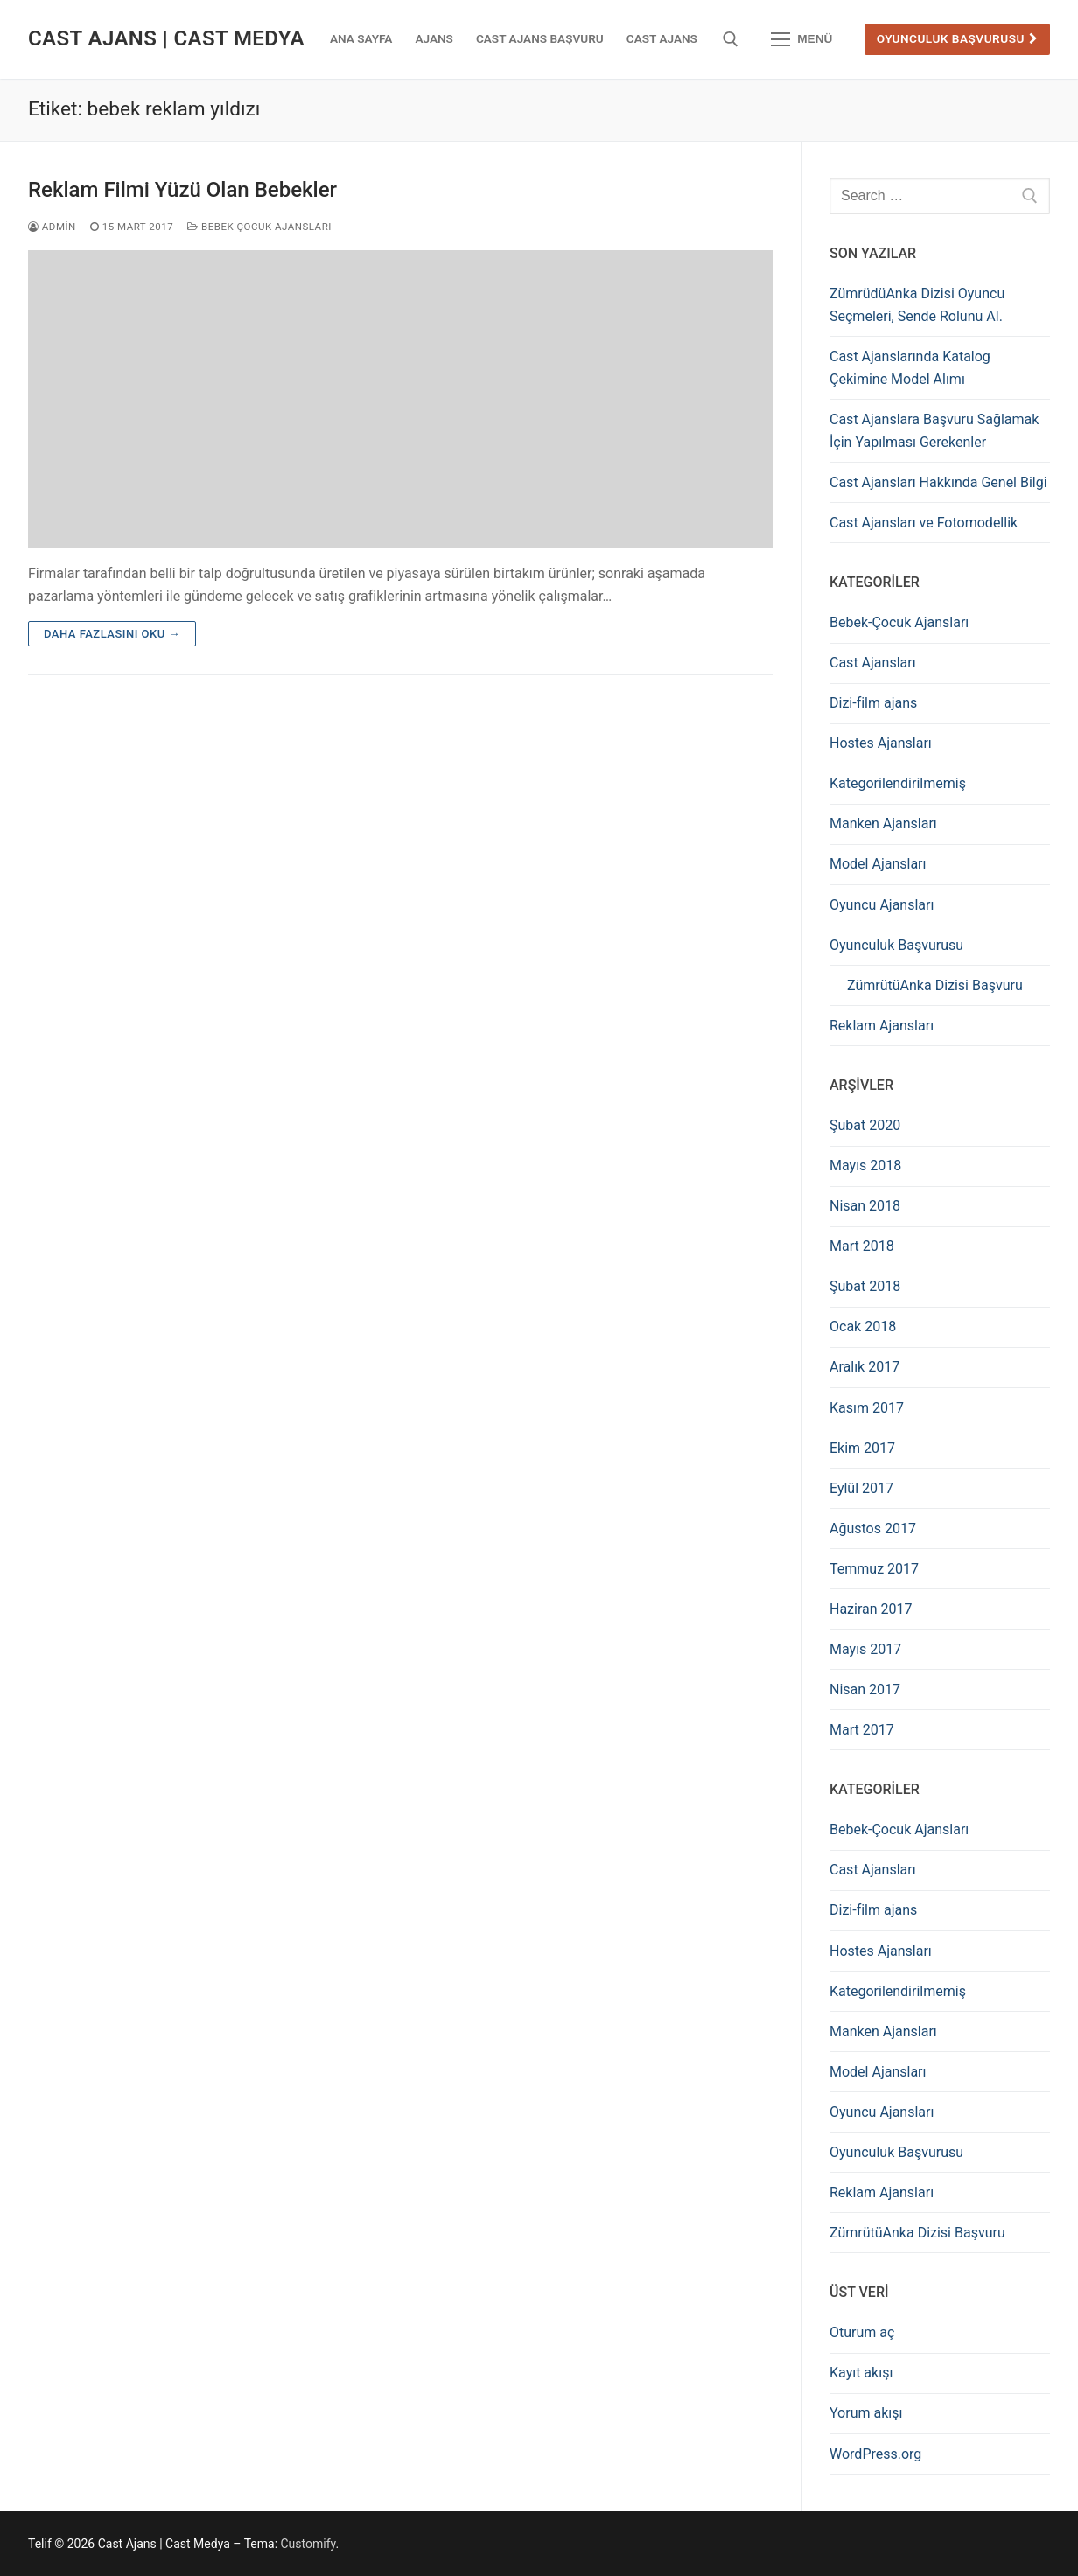  I want to click on Mayıs 2018, so click(865, 1165).